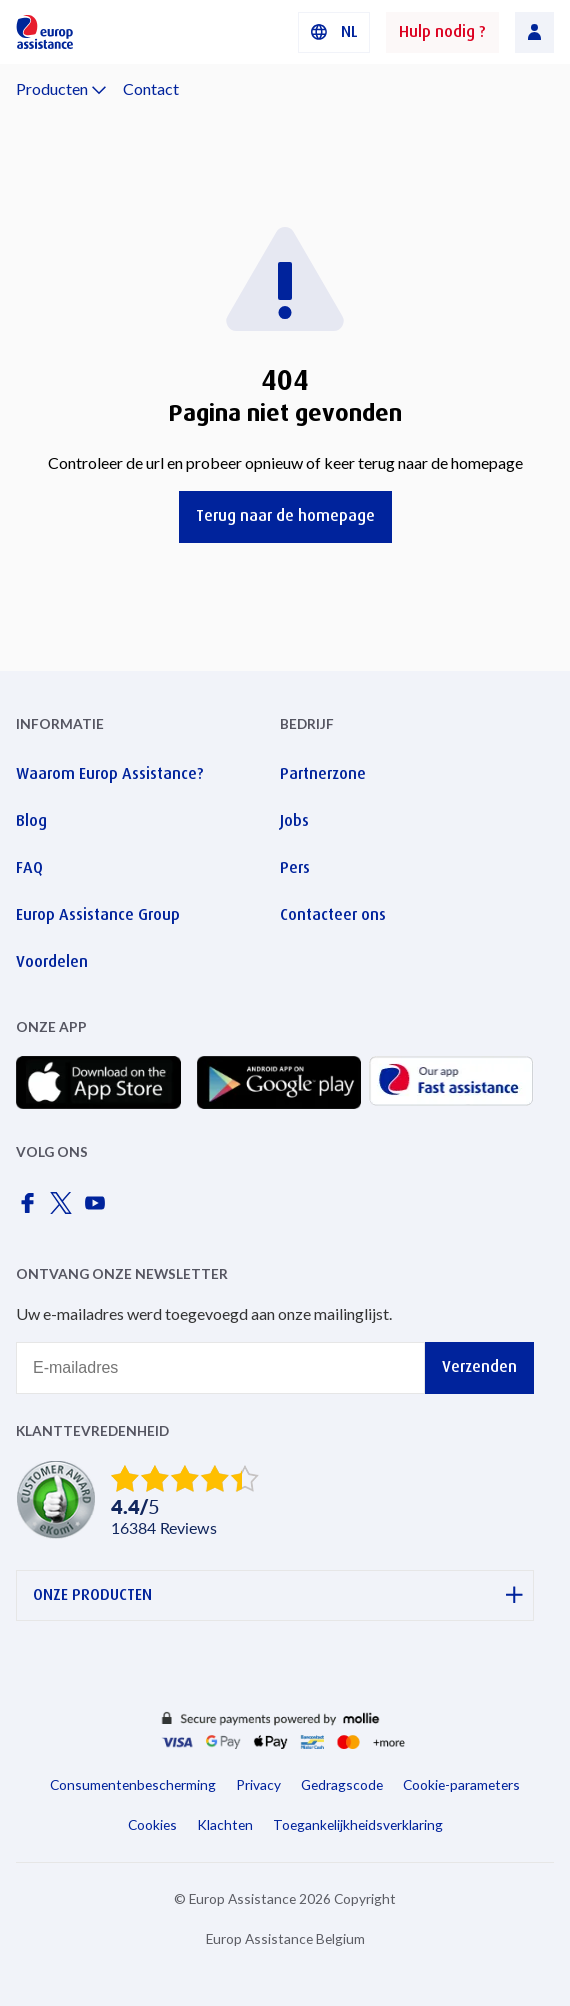  I want to click on FAQ, so click(29, 867).